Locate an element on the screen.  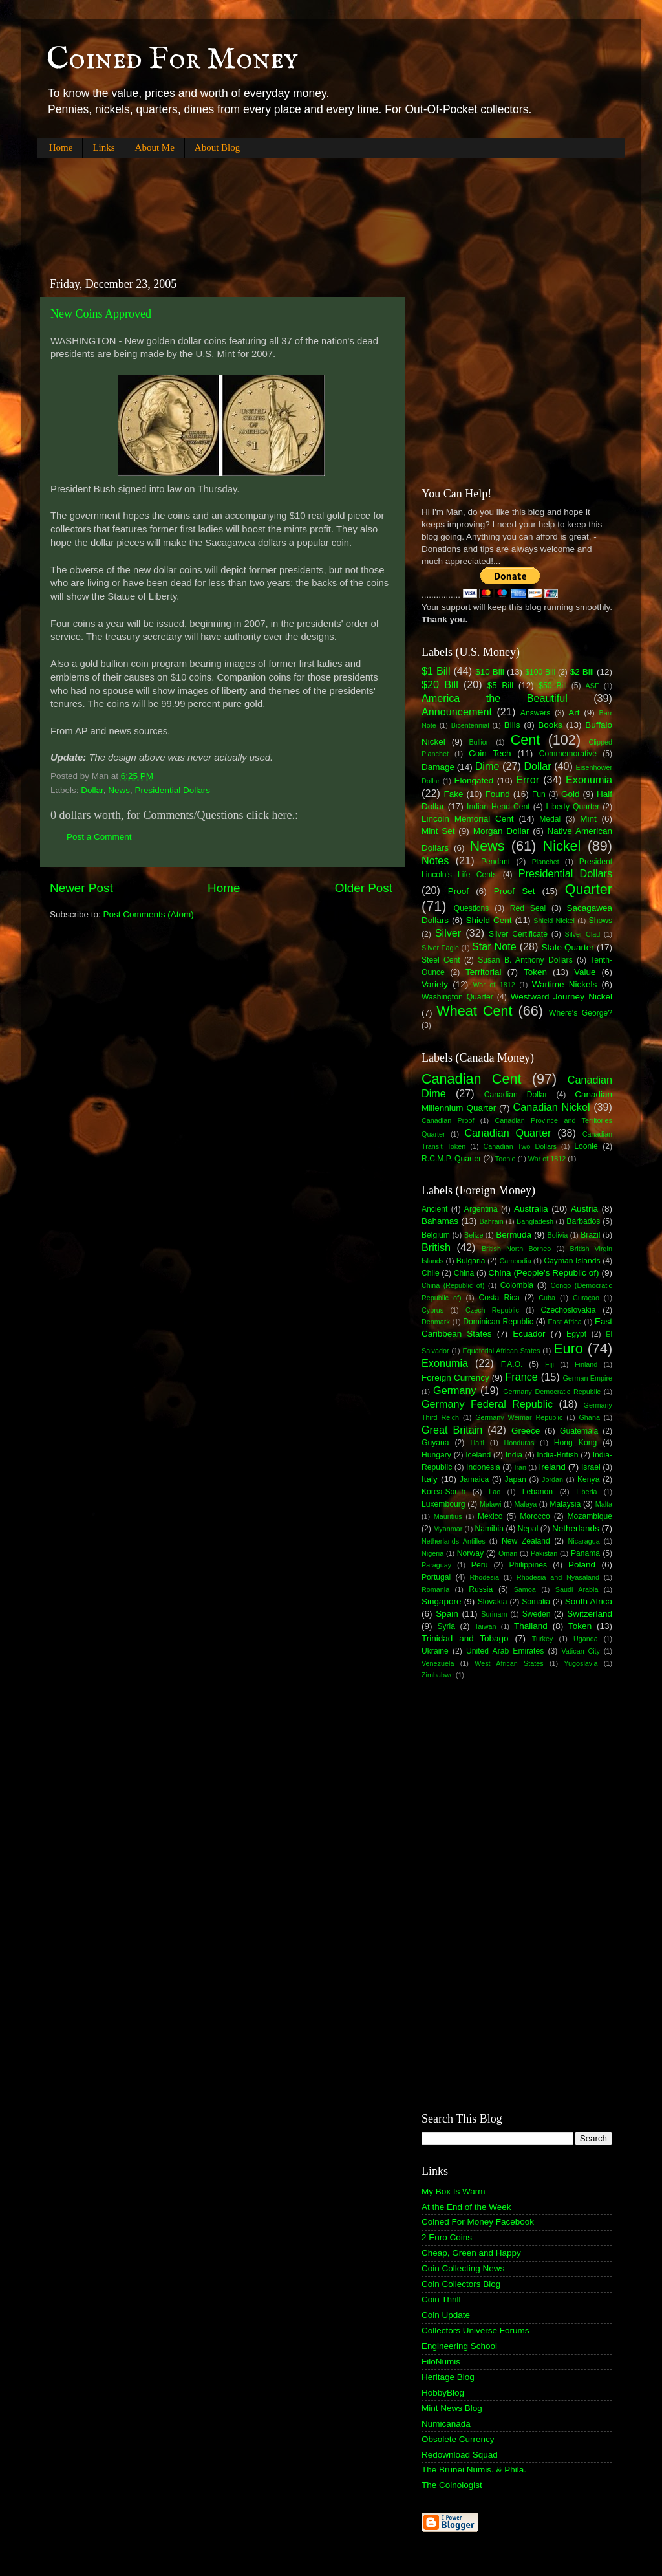
Coin Update is located at coordinates (446, 2315).